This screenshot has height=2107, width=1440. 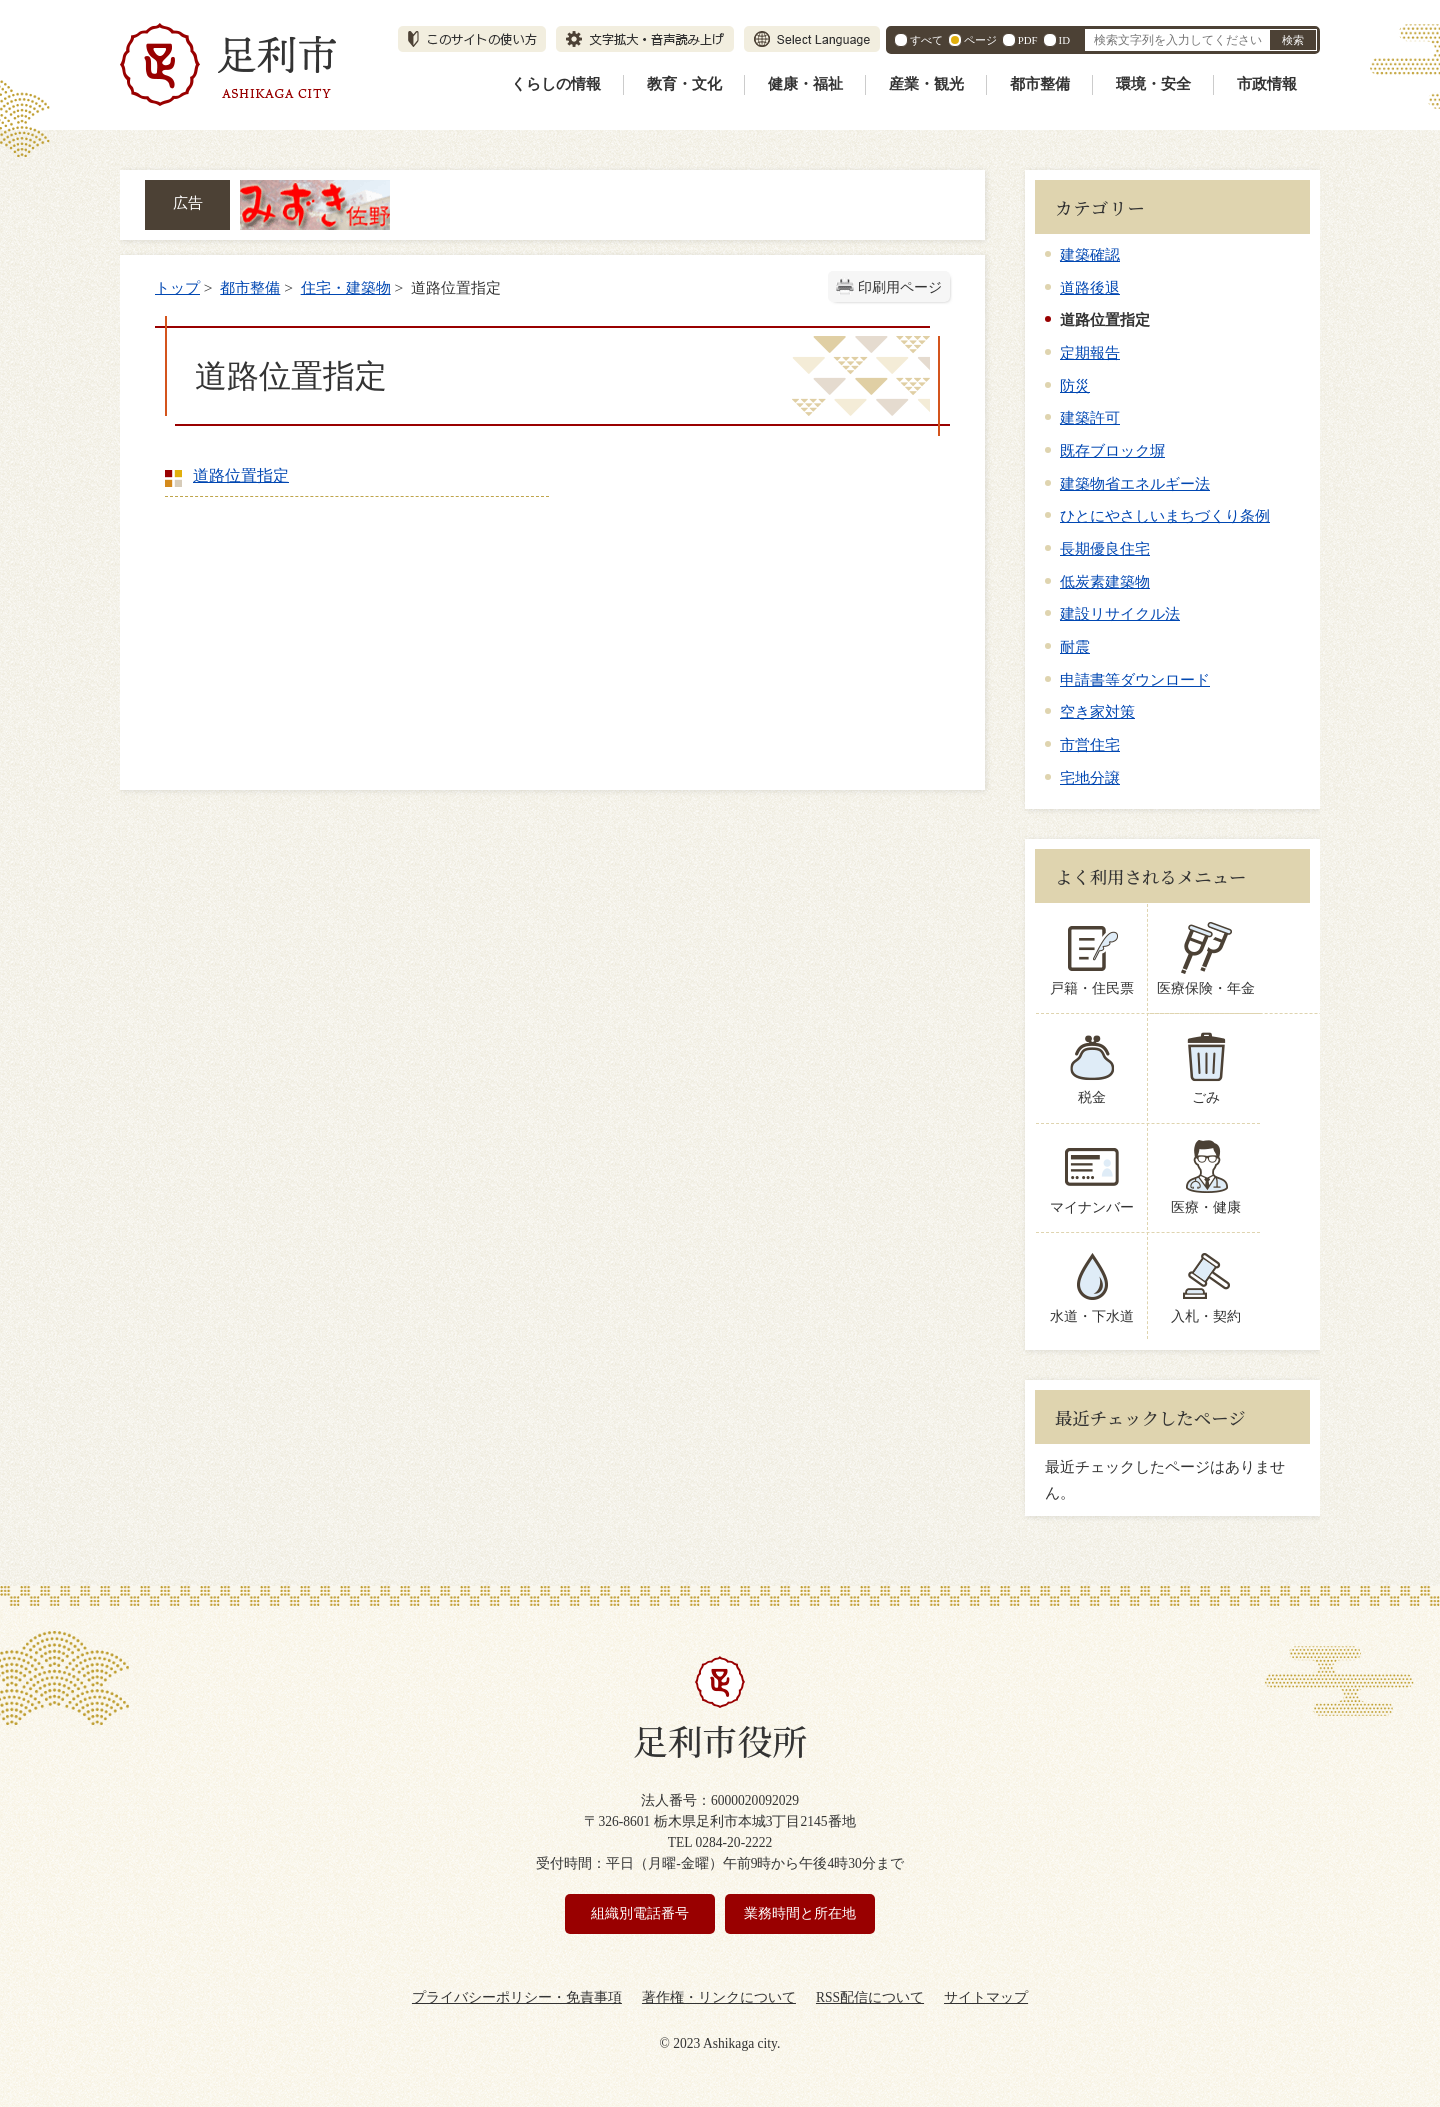 What do you see at coordinates (1135, 483) in the screenshot?
I see `建築物省エネルギー法` at bounding box center [1135, 483].